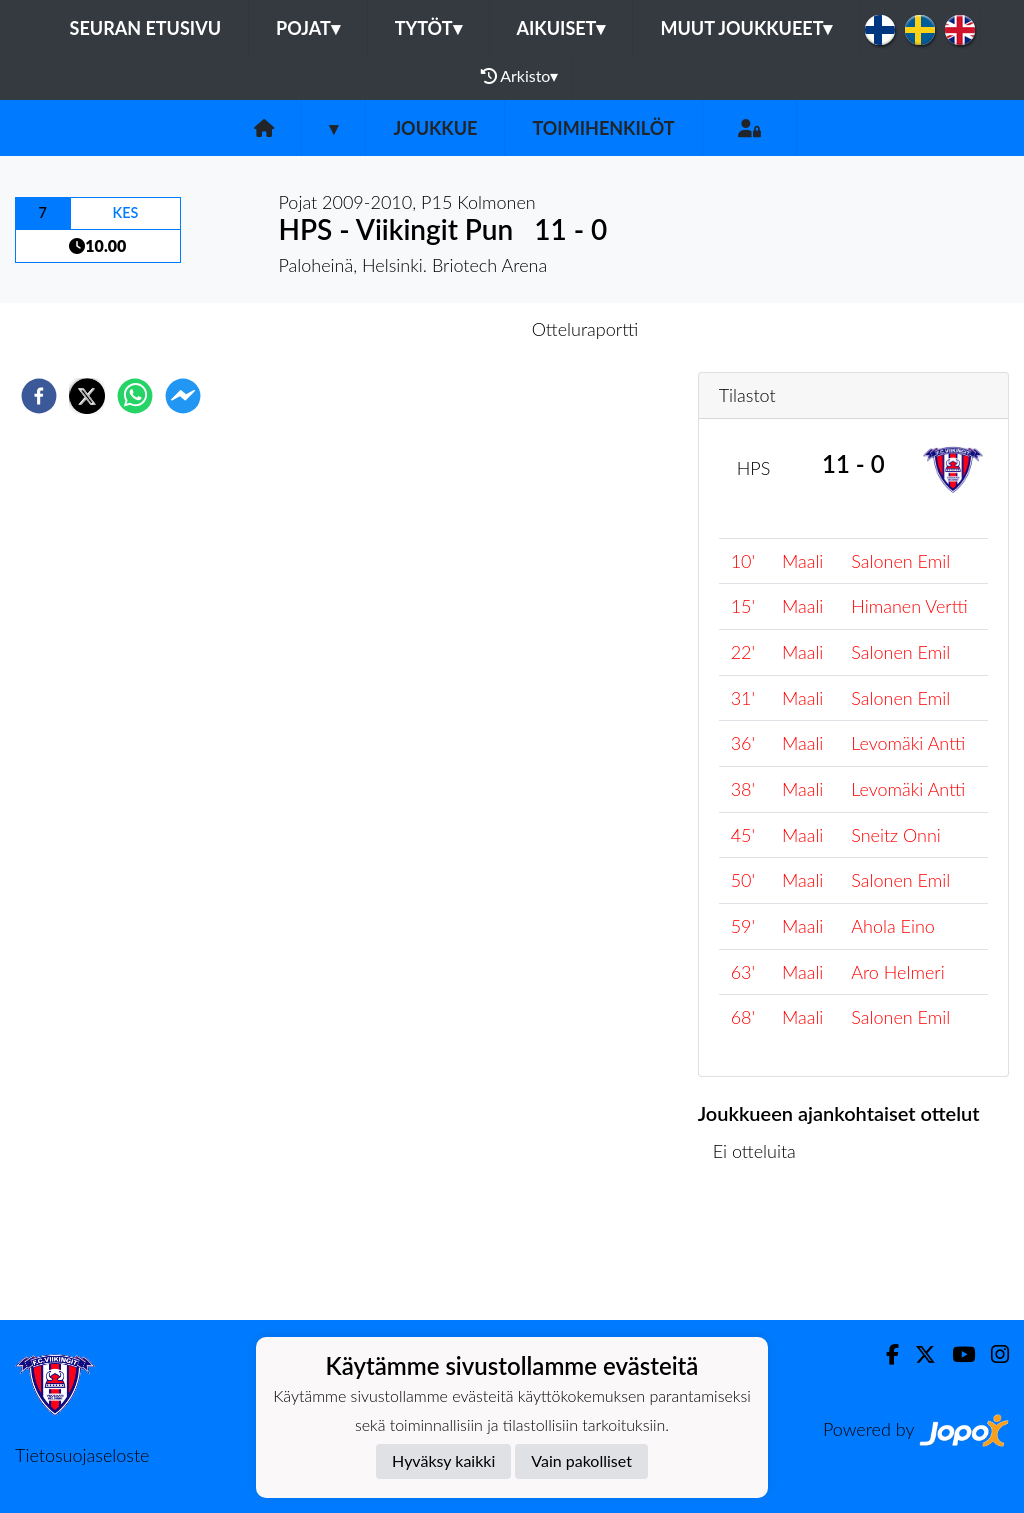 The image size is (1024, 1513). What do you see at coordinates (884, 1354) in the screenshot?
I see `[Facebook]` at bounding box center [884, 1354].